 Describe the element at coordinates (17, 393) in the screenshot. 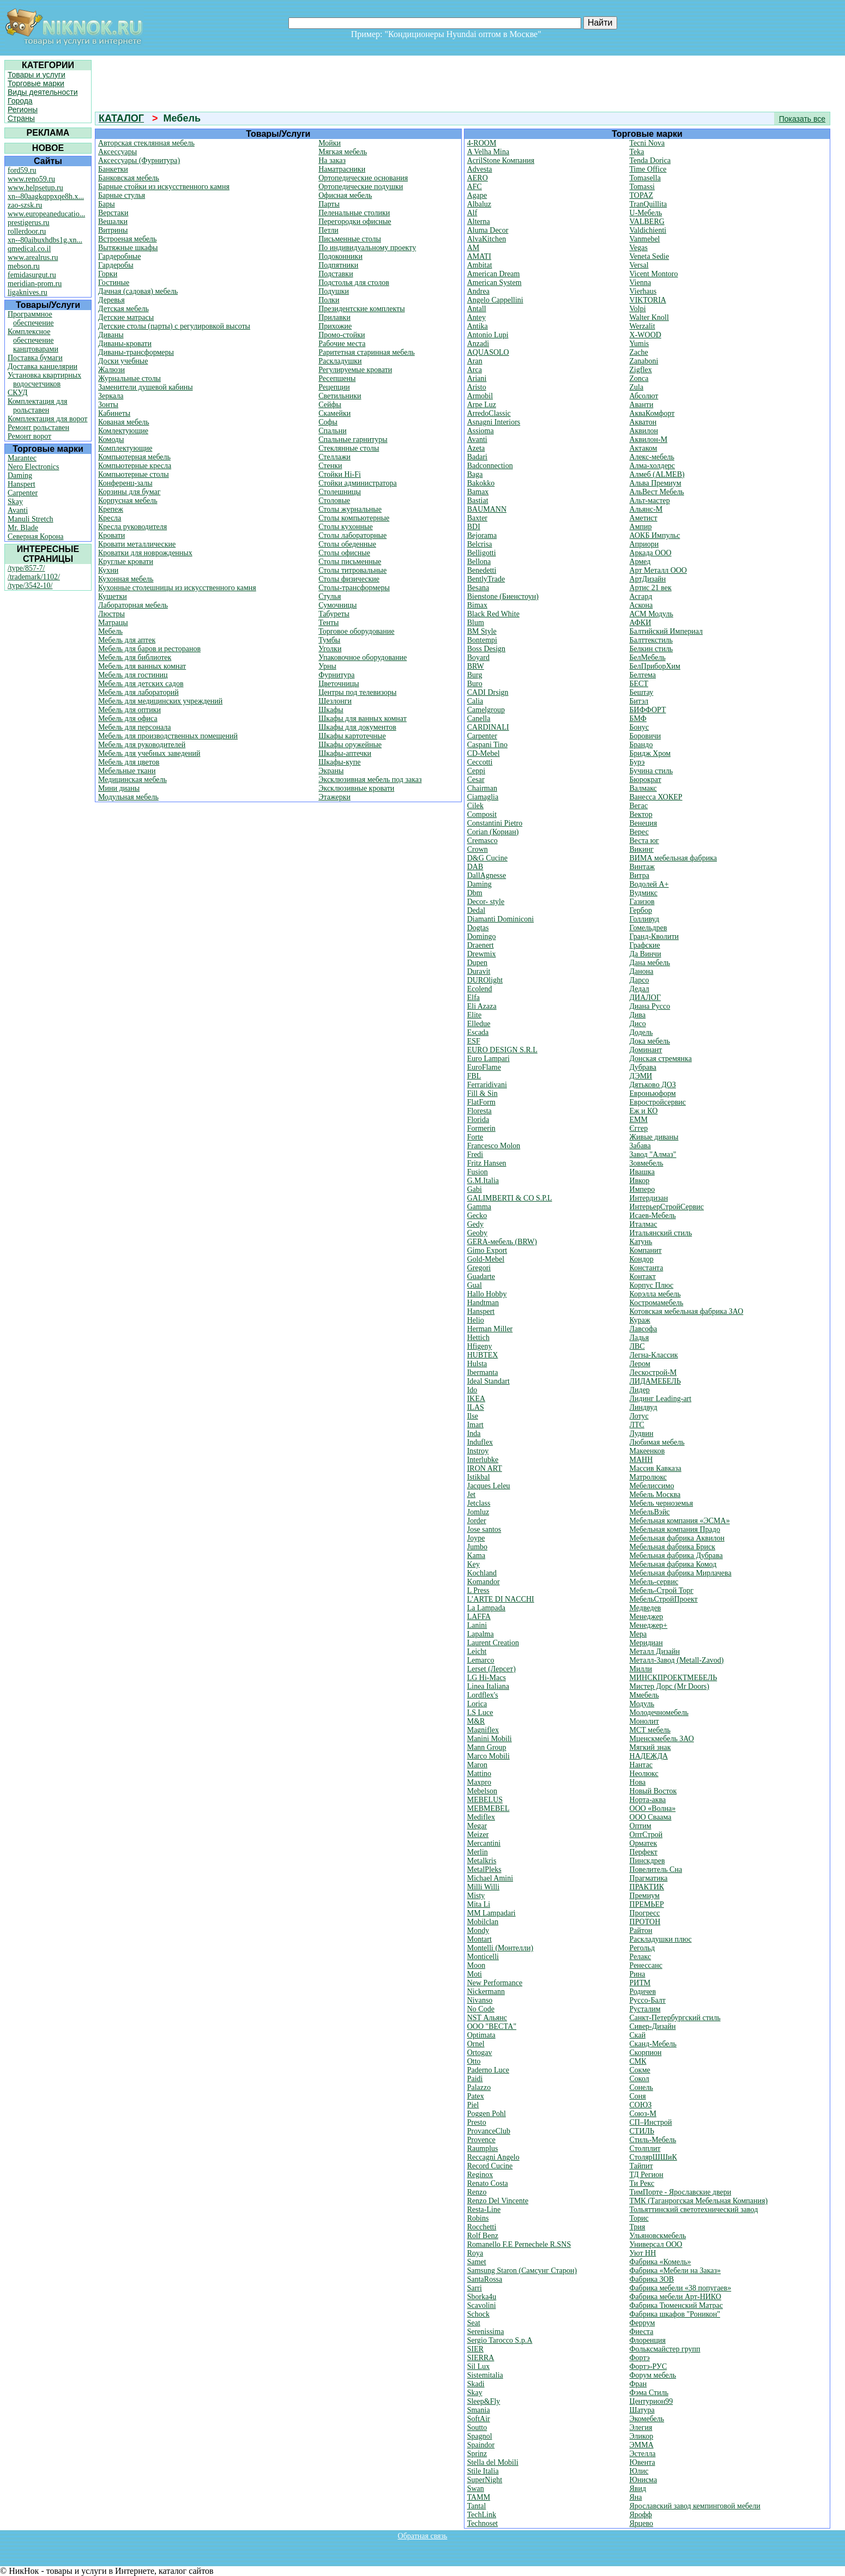

I see `СКУД` at that location.